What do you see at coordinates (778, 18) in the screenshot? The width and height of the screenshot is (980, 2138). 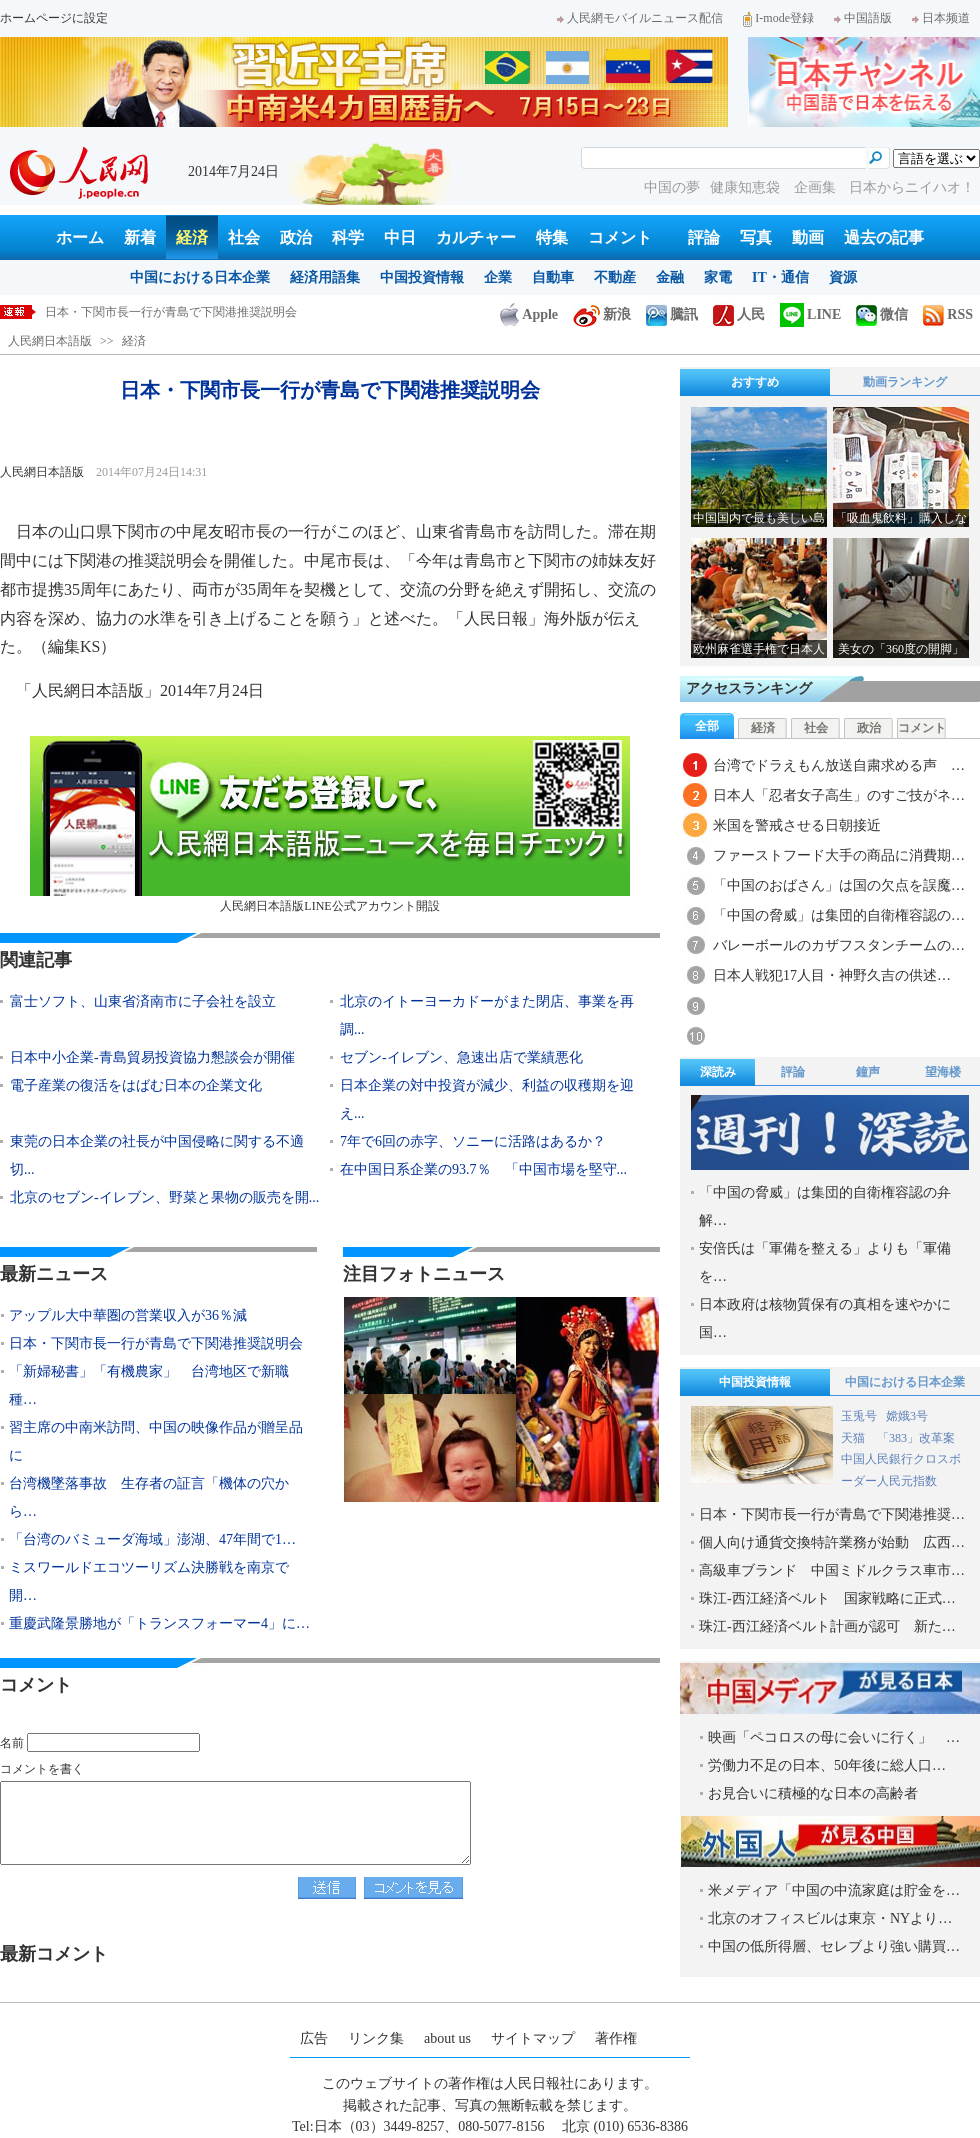 I see `I-mode登録` at bounding box center [778, 18].